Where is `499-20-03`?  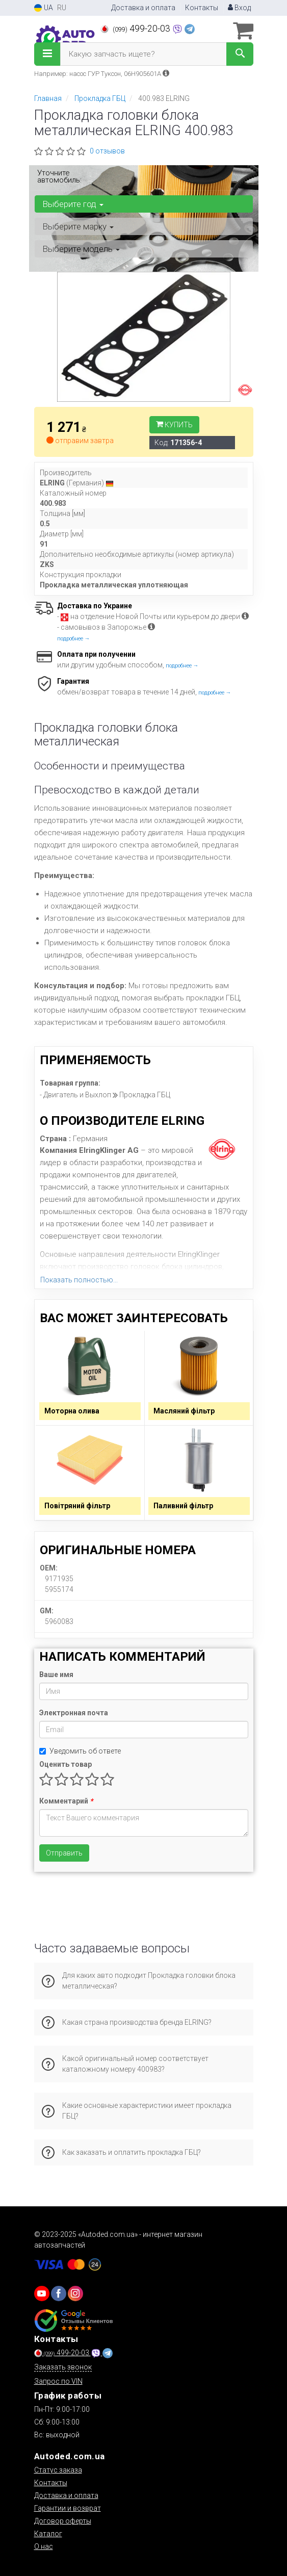
499-20-03 is located at coordinates (136, 28).